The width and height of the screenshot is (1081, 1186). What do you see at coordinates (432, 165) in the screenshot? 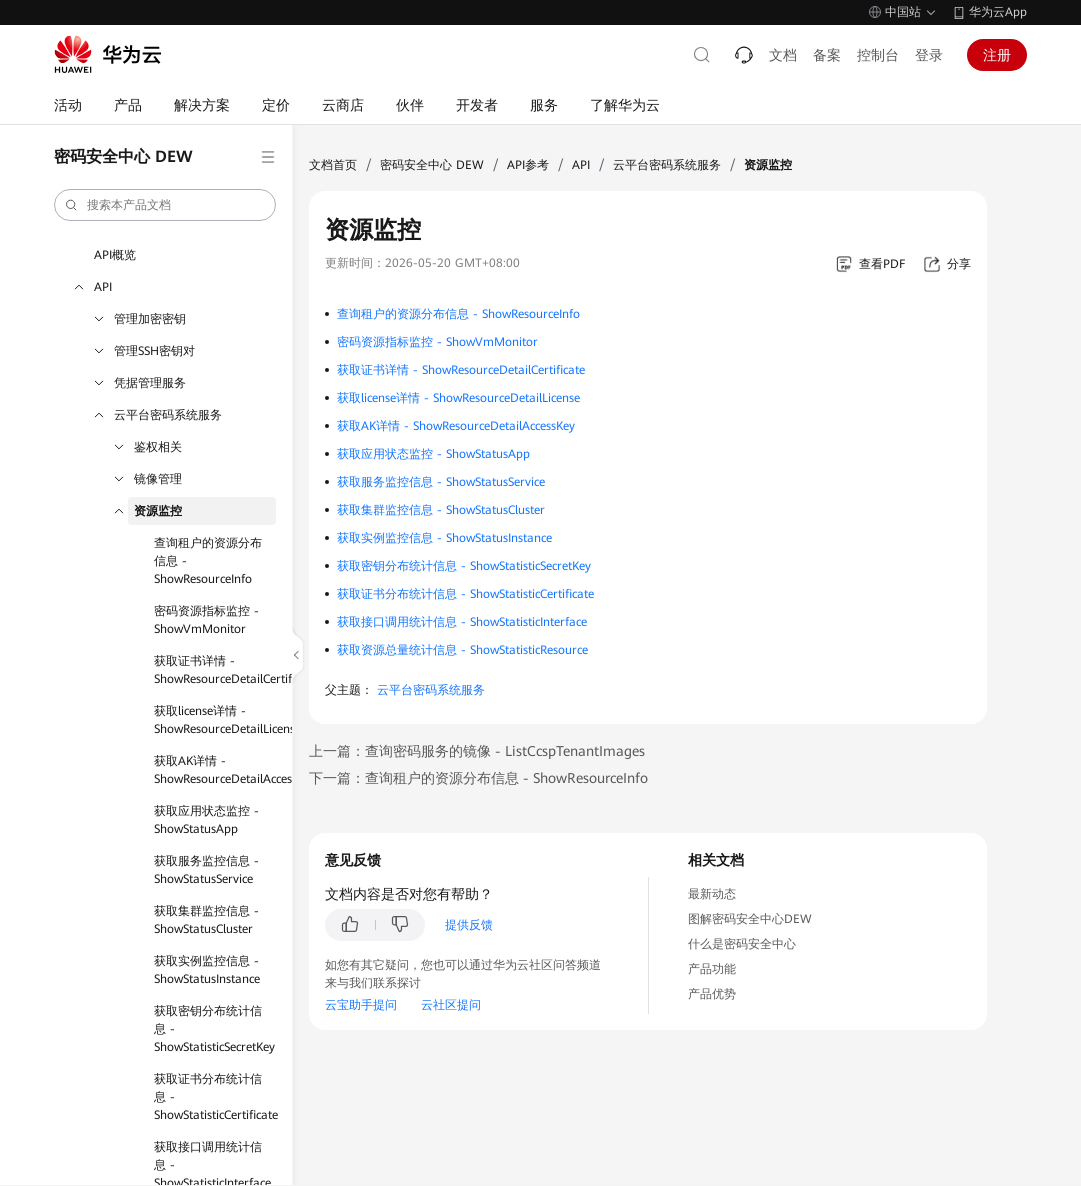
I see `密码安全中心 DEW` at bounding box center [432, 165].